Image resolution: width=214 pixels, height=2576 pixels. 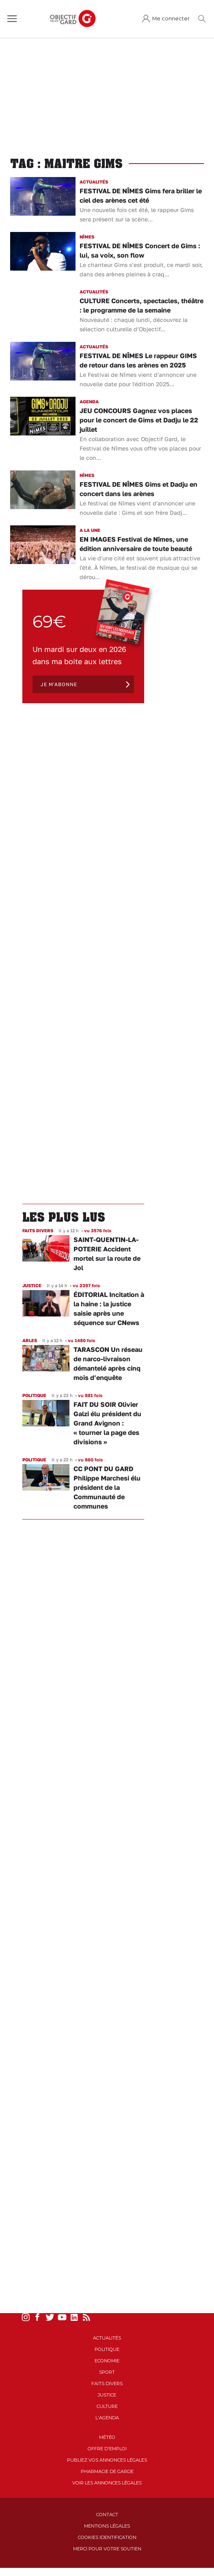 I want to click on Culture, so click(x=107, y=2406).